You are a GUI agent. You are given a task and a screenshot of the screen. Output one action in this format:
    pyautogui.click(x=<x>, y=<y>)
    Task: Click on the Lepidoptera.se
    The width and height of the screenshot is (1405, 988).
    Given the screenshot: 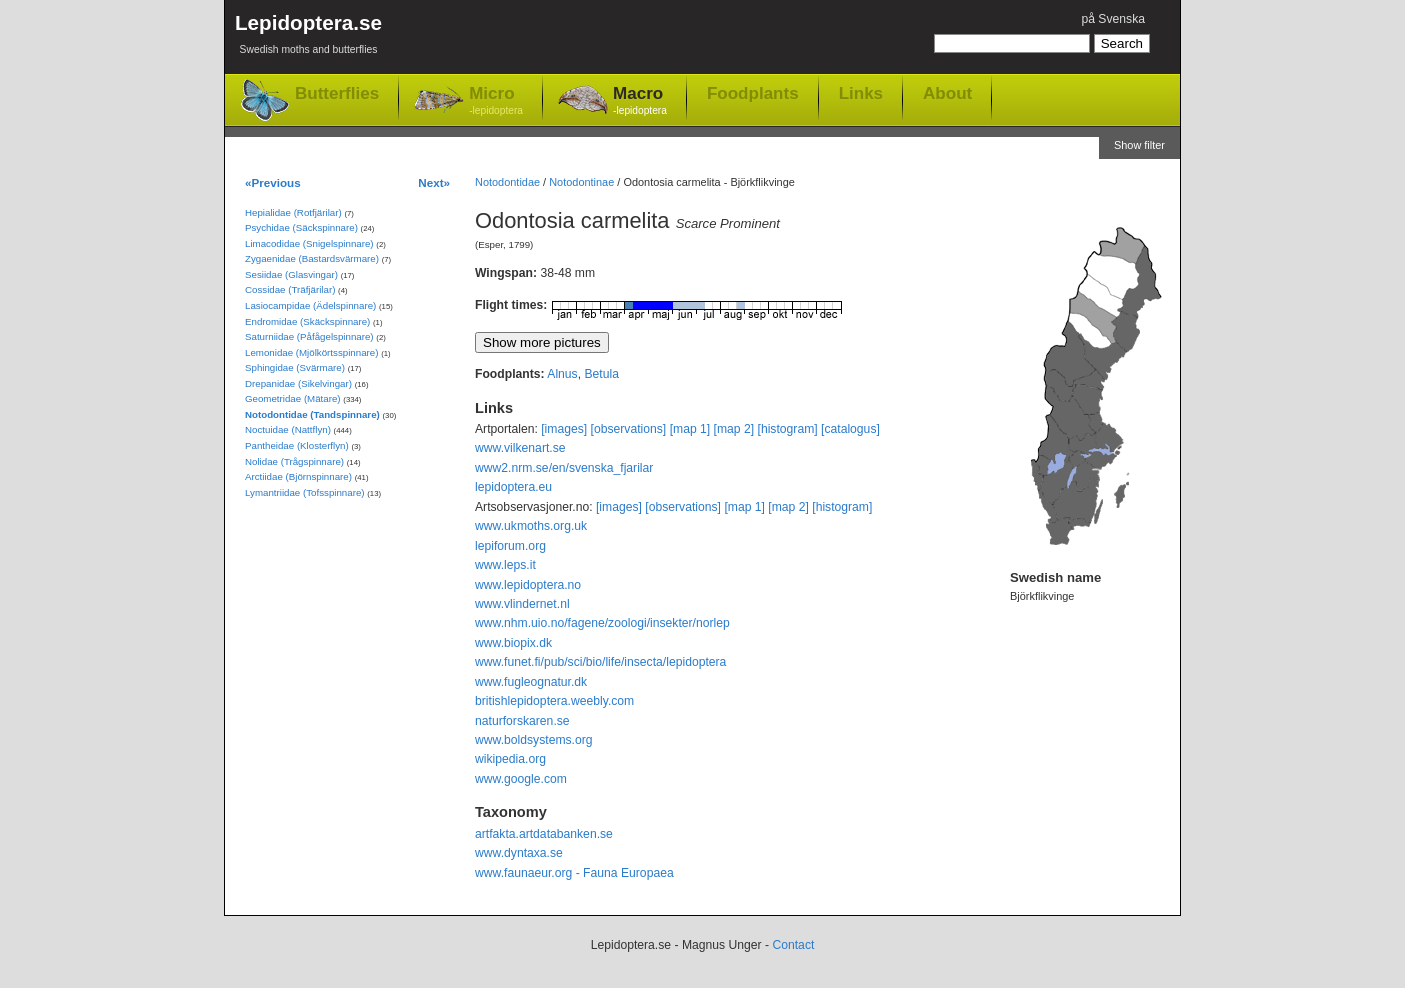 What is the action you would take?
    pyautogui.click(x=308, y=37)
    